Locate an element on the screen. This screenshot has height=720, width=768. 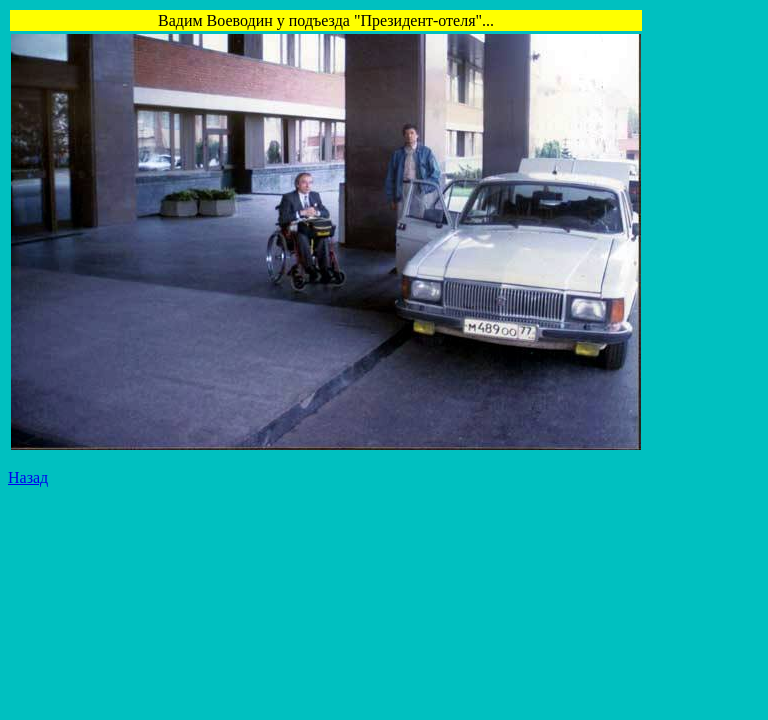
Назад is located at coordinates (28, 477).